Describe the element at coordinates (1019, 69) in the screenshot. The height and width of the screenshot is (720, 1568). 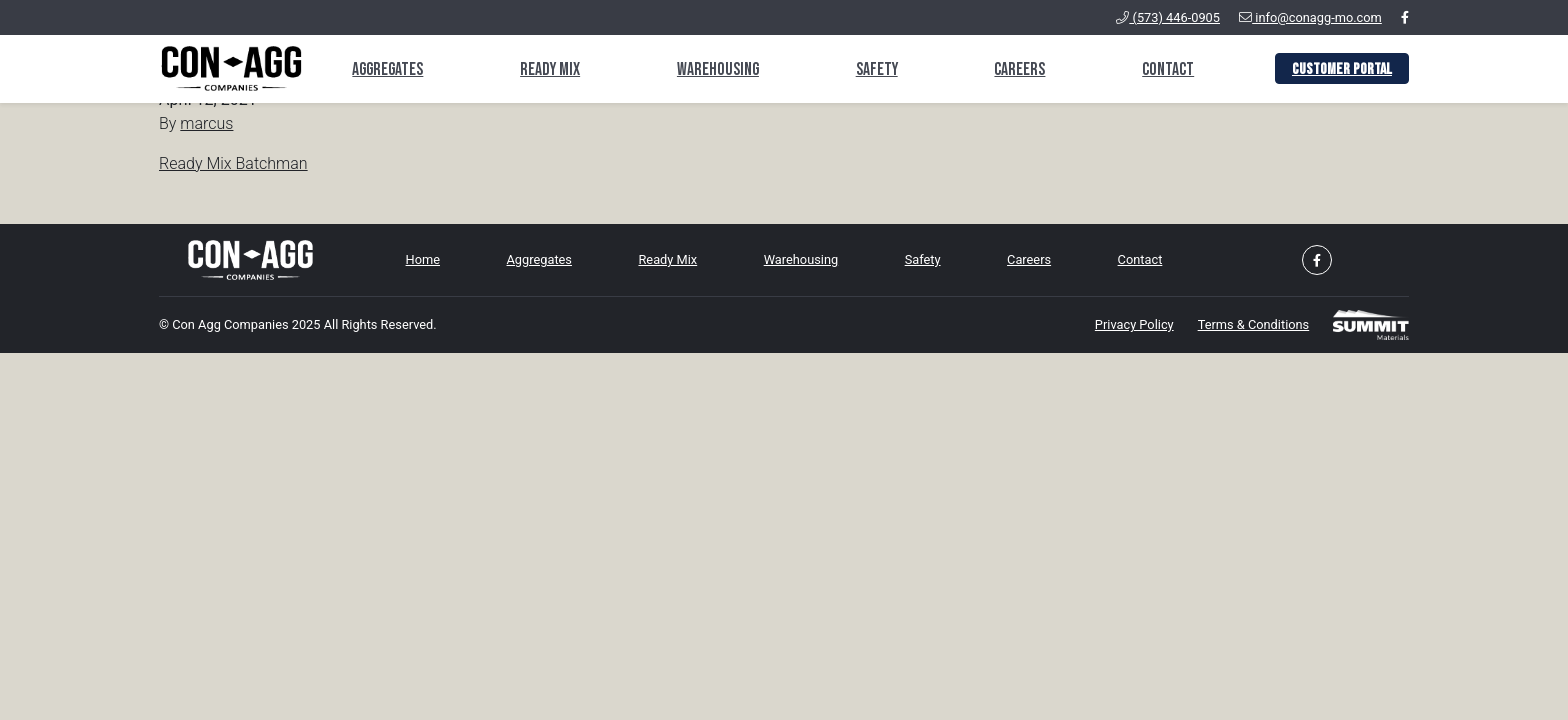
I see `Careers` at that location.